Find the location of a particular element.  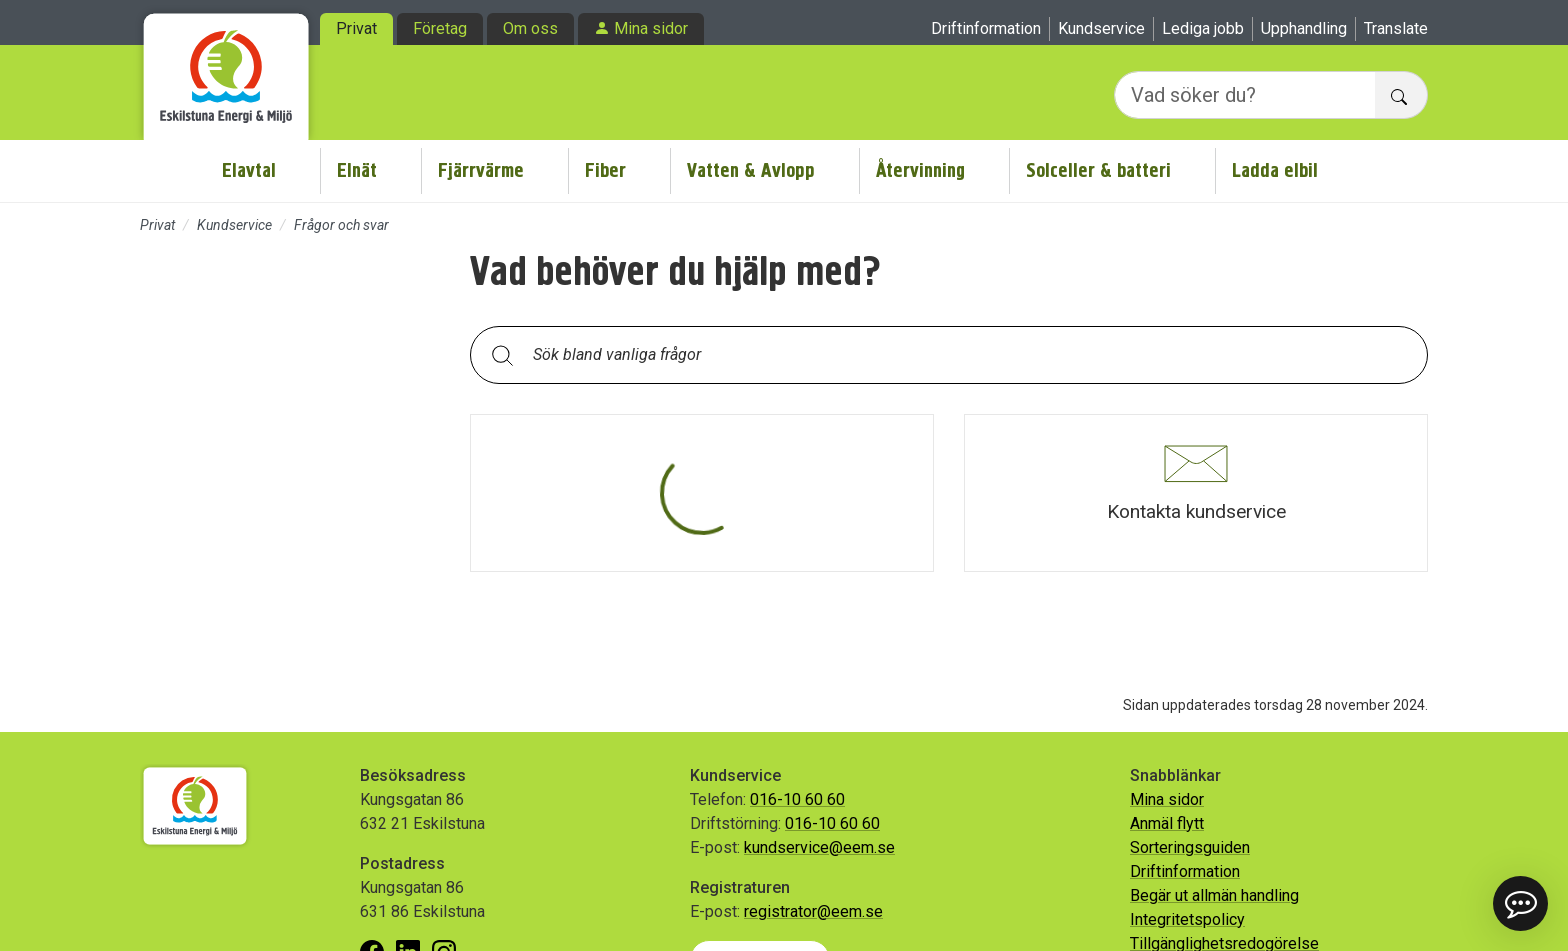

Elnät is located at coordinates (357, 170).